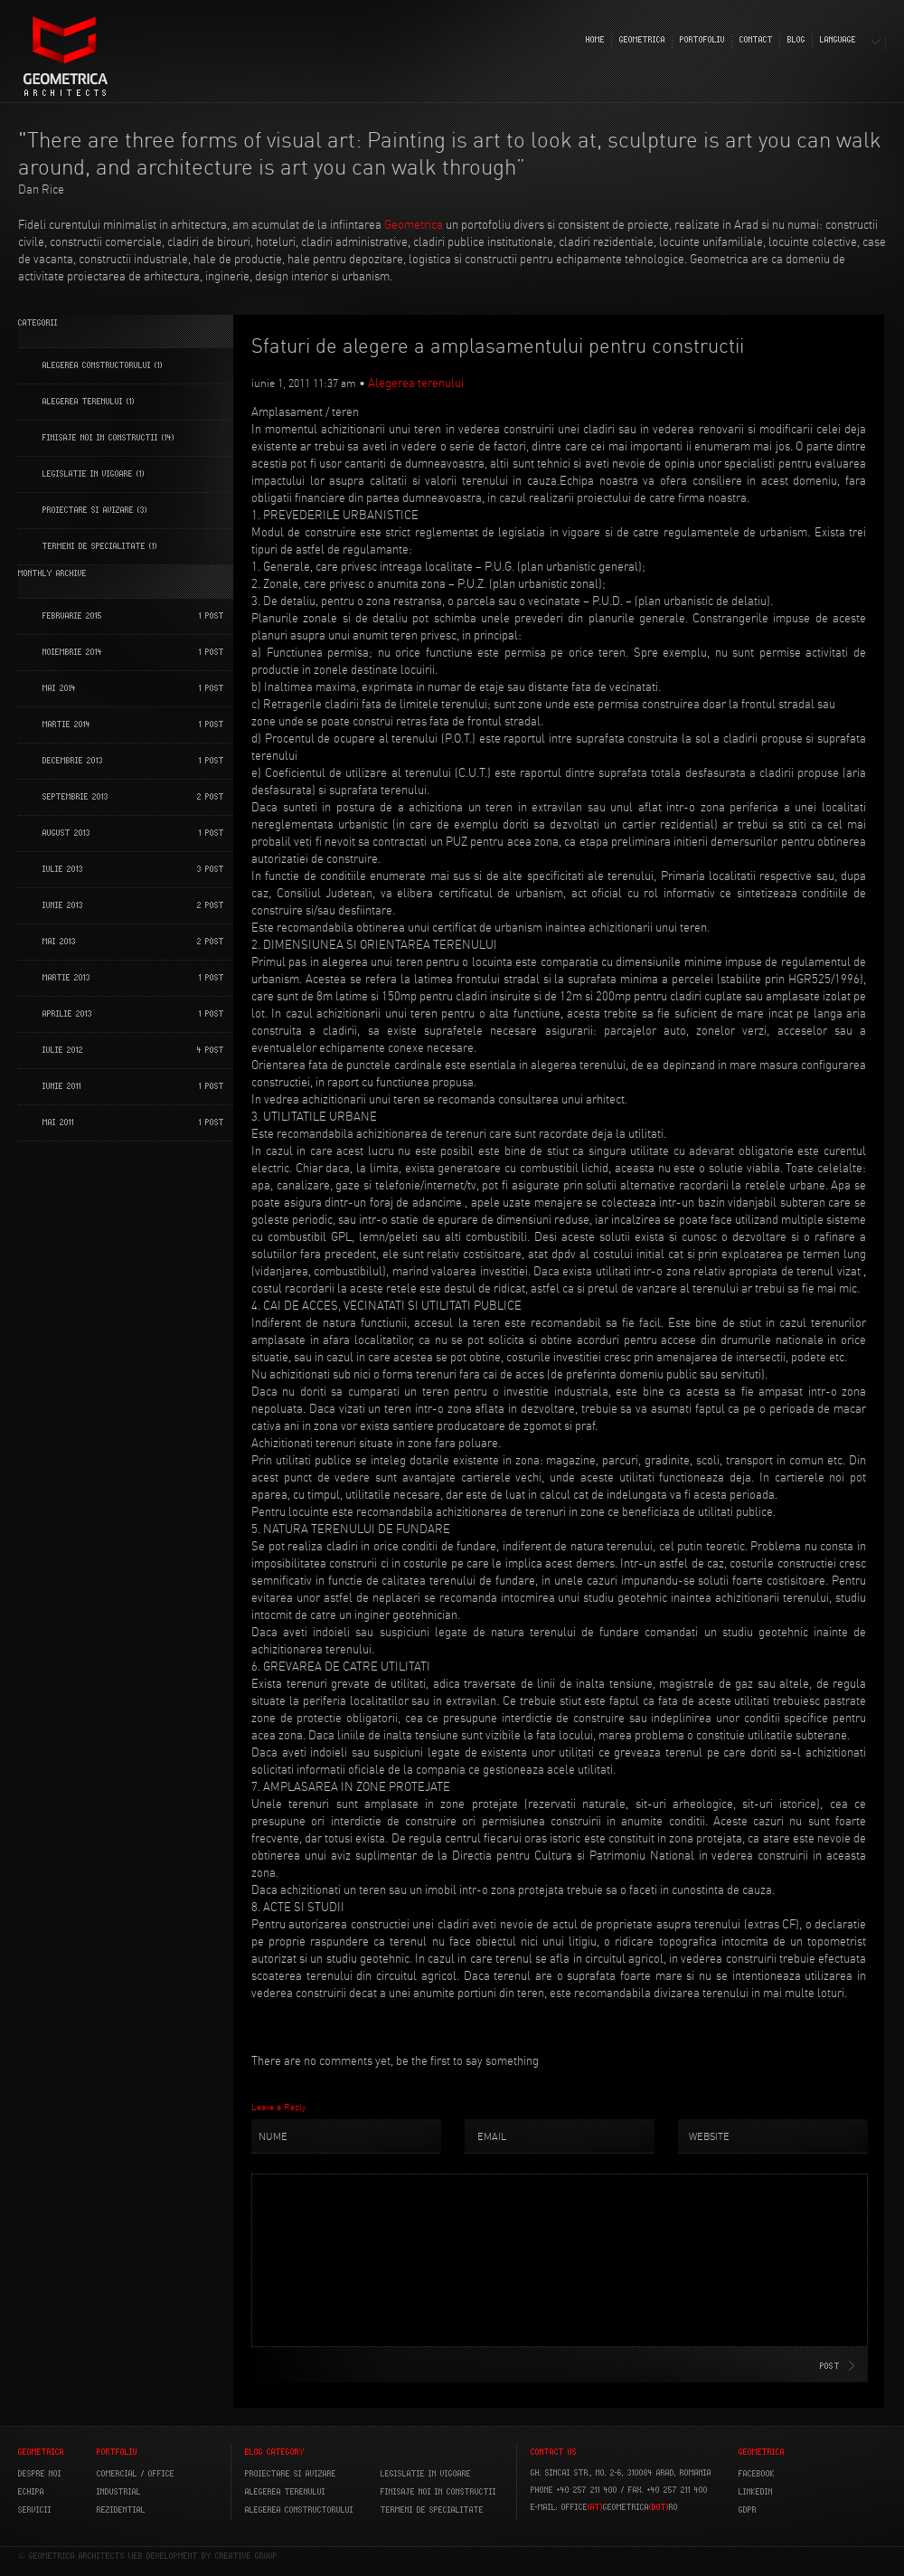  I want to click on aprilie 2013, so click(67, 1013).